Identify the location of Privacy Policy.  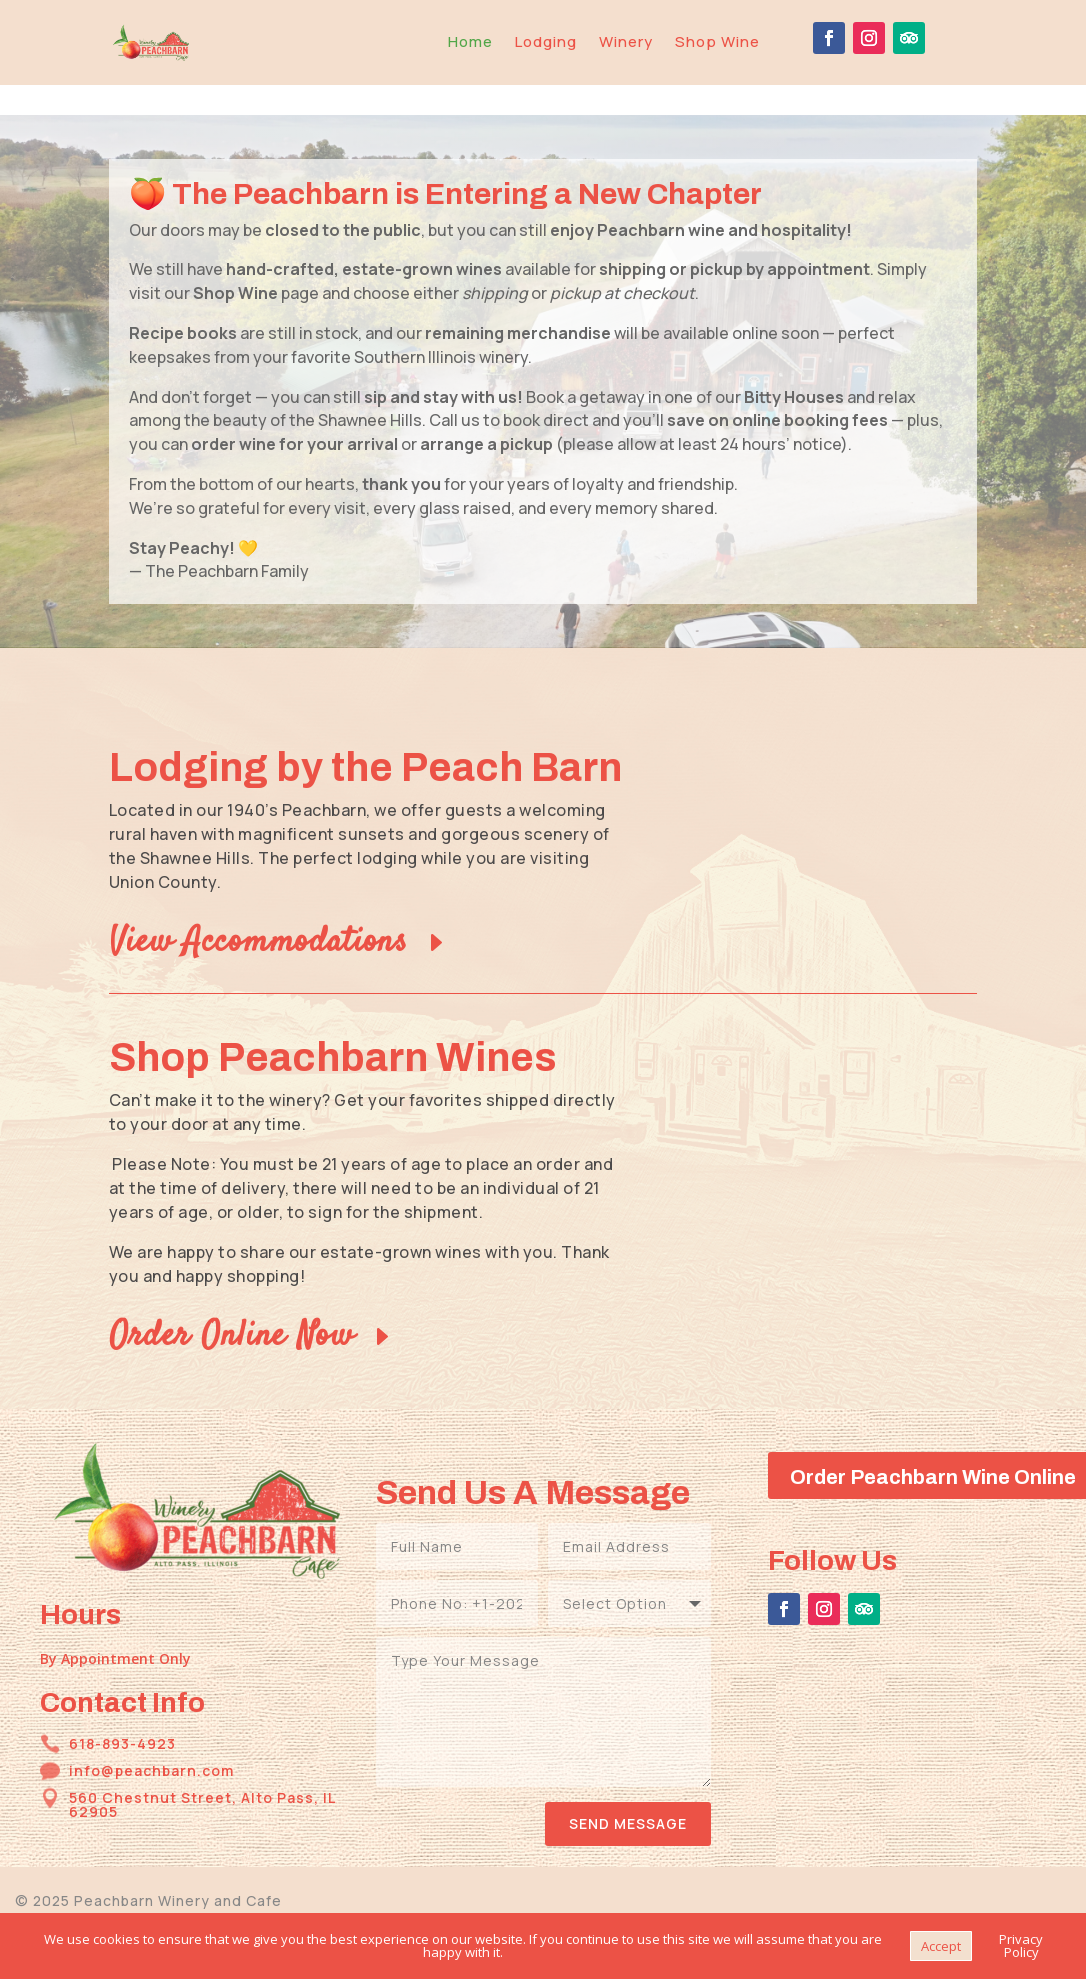
(1021, 1945).